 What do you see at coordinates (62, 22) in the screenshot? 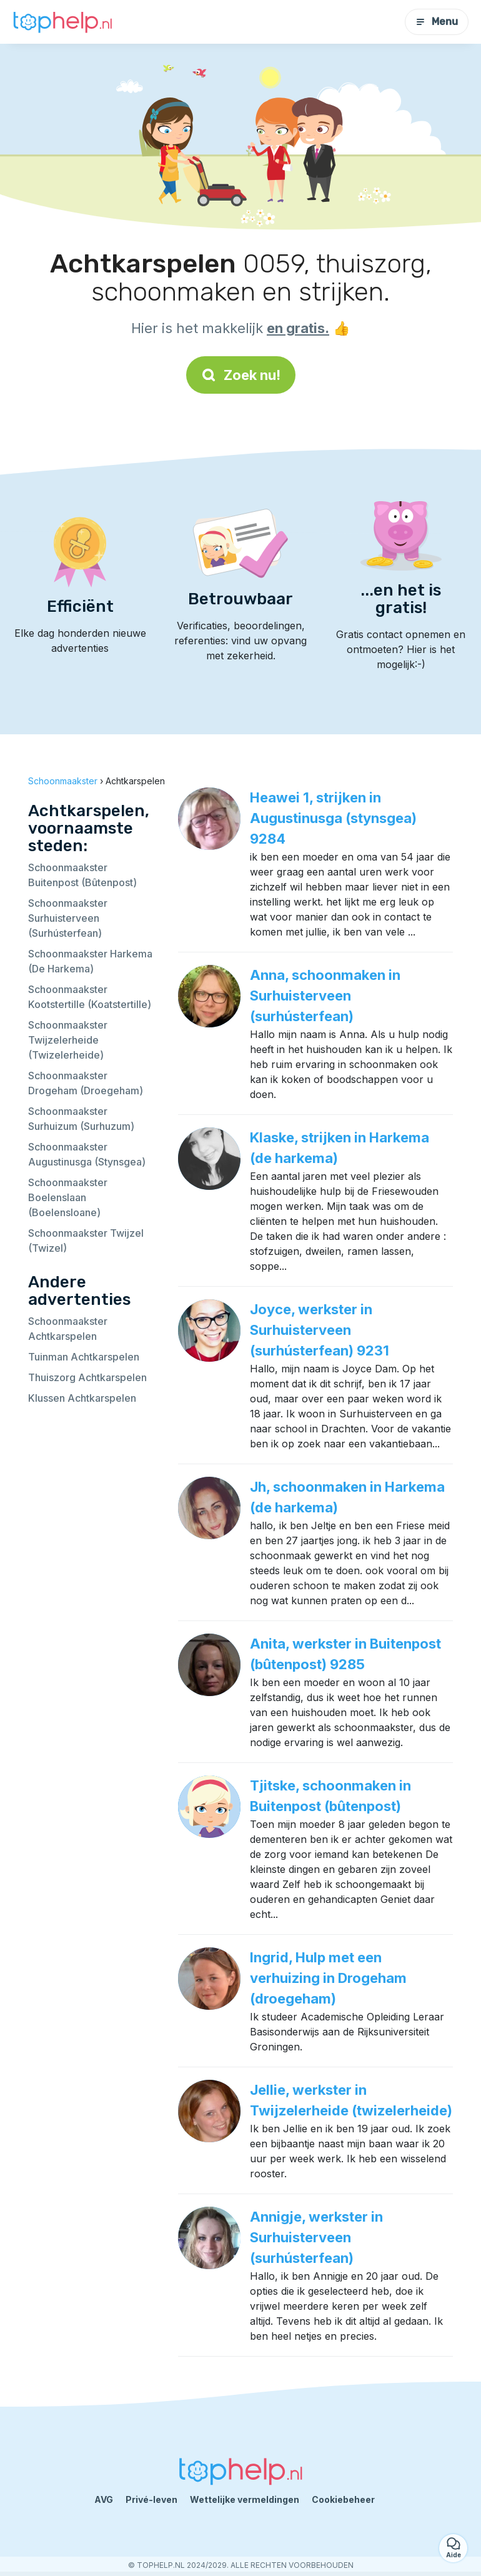
I see `[Terug naar de startpagina]` at bounding box center [62, 22].